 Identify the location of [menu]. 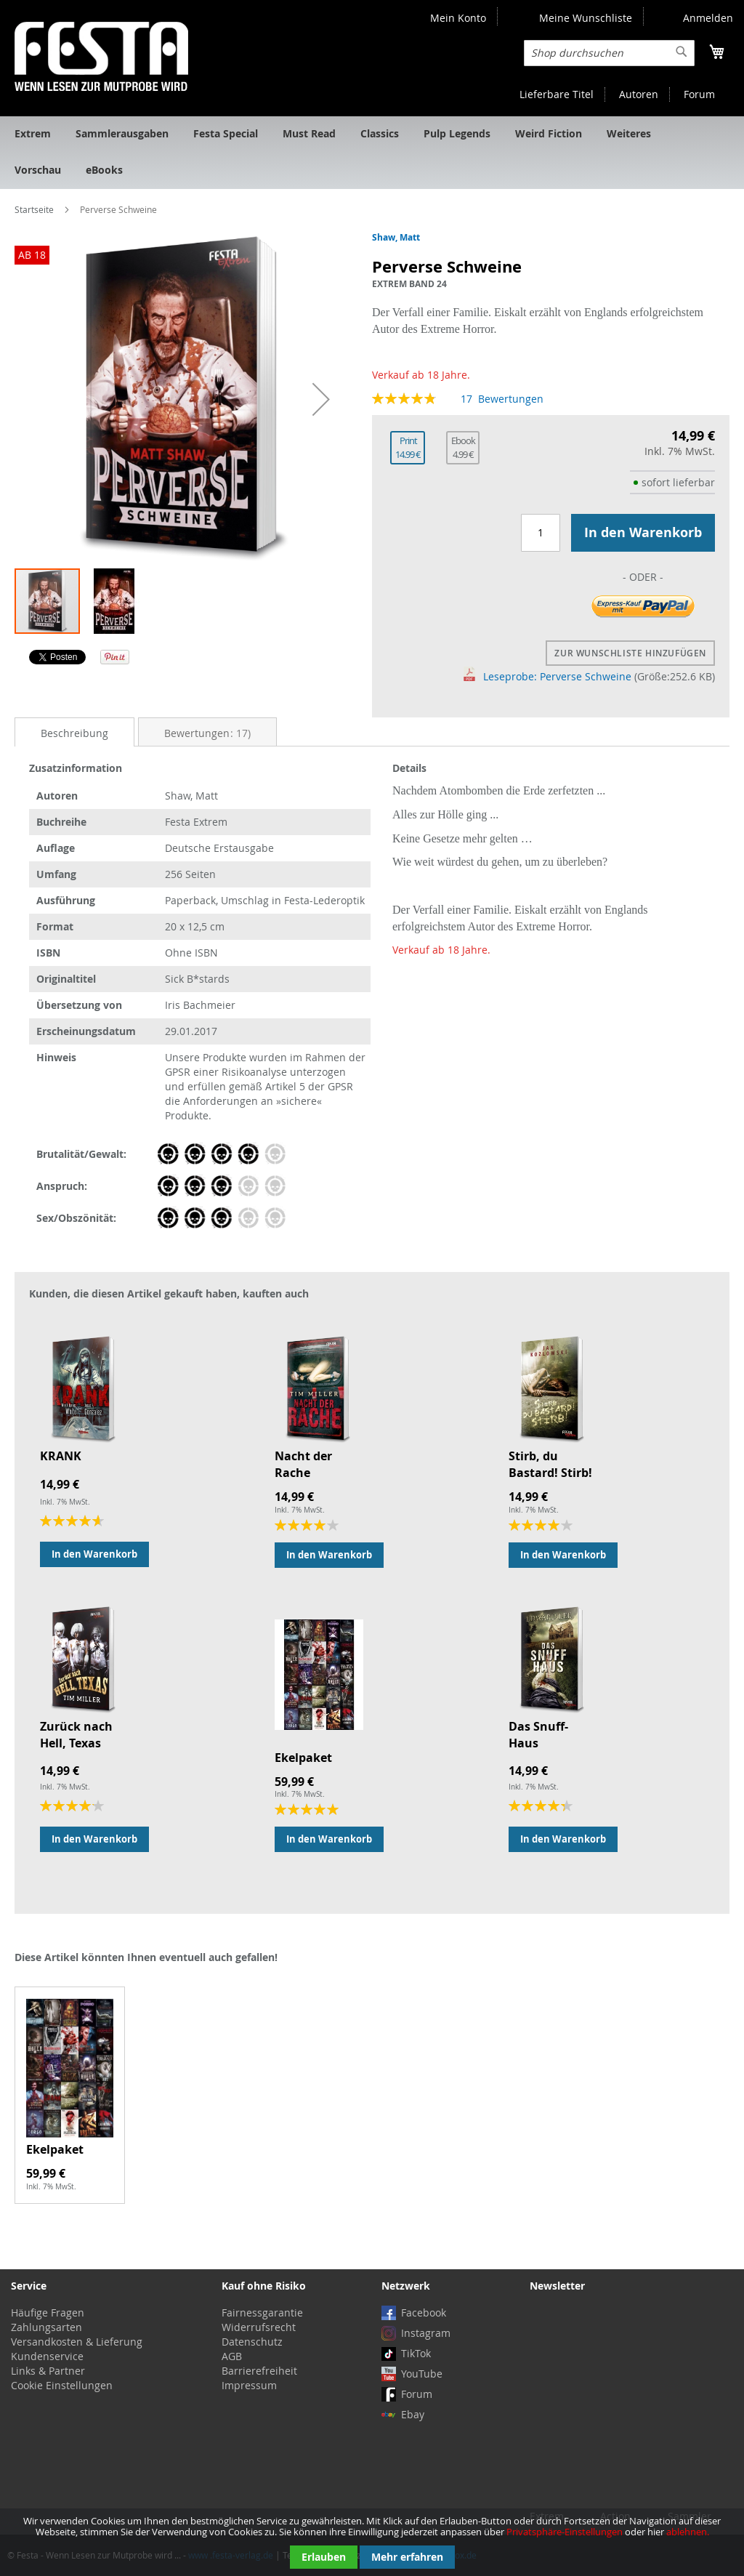
(372, 152).